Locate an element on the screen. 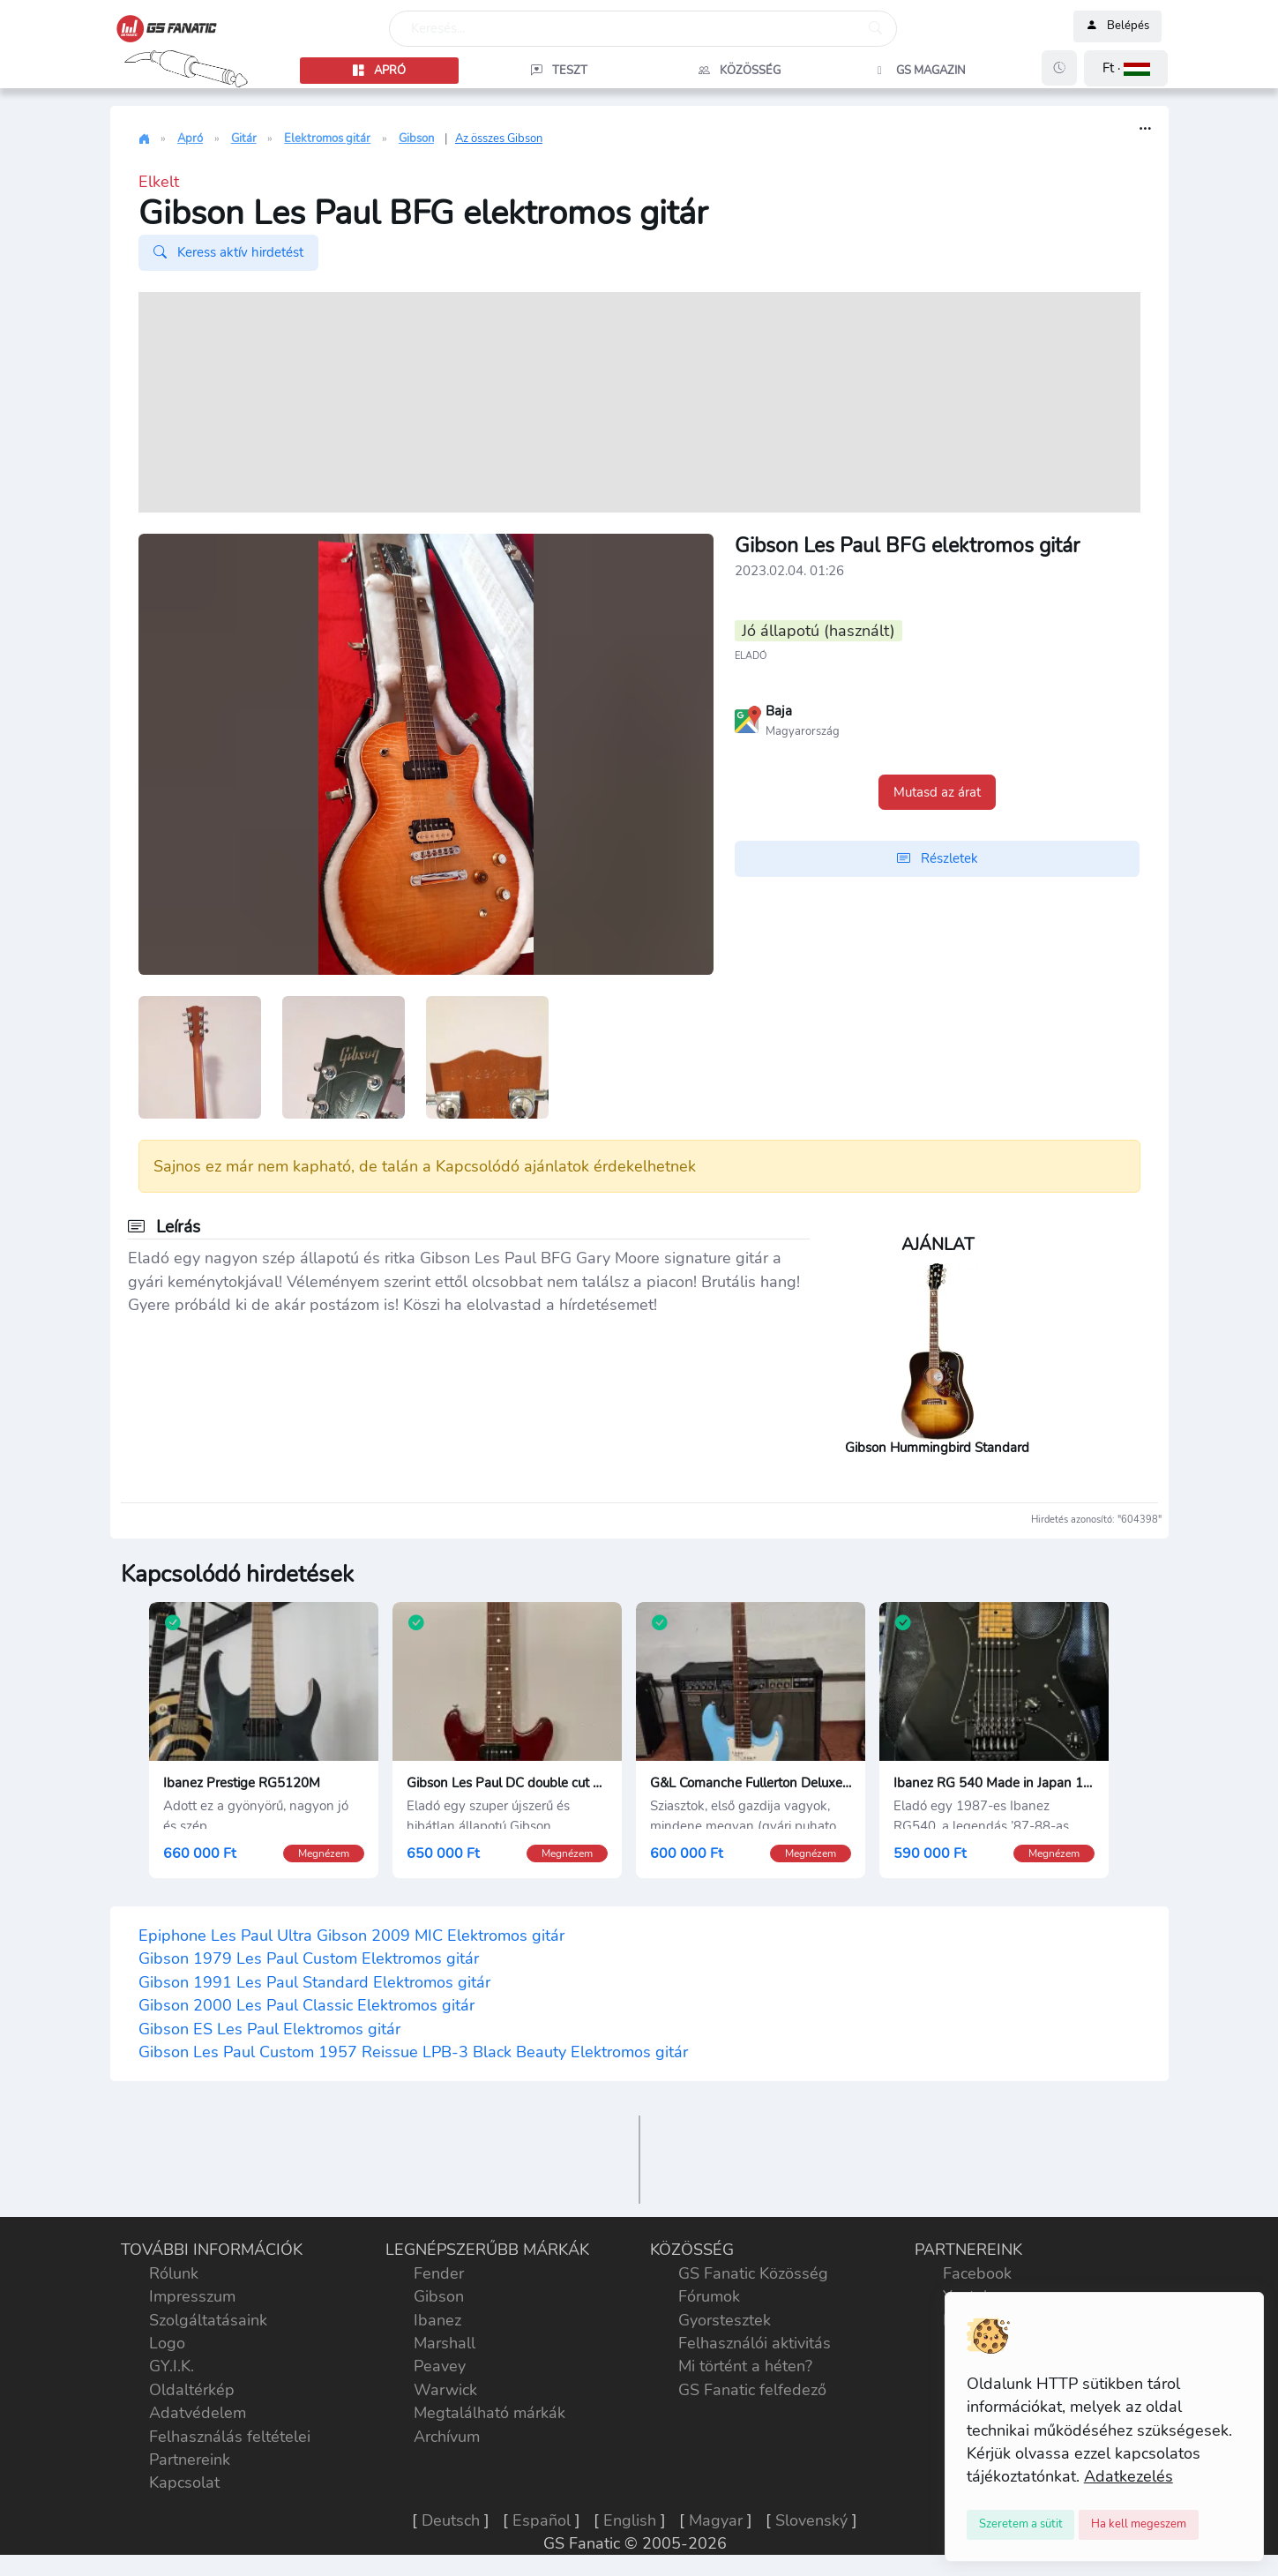 This screenshot has height=2576, width=1278. Gibson 1979 Les Paul Custom Elektromos gitár is located at coordinates (308, 1958).